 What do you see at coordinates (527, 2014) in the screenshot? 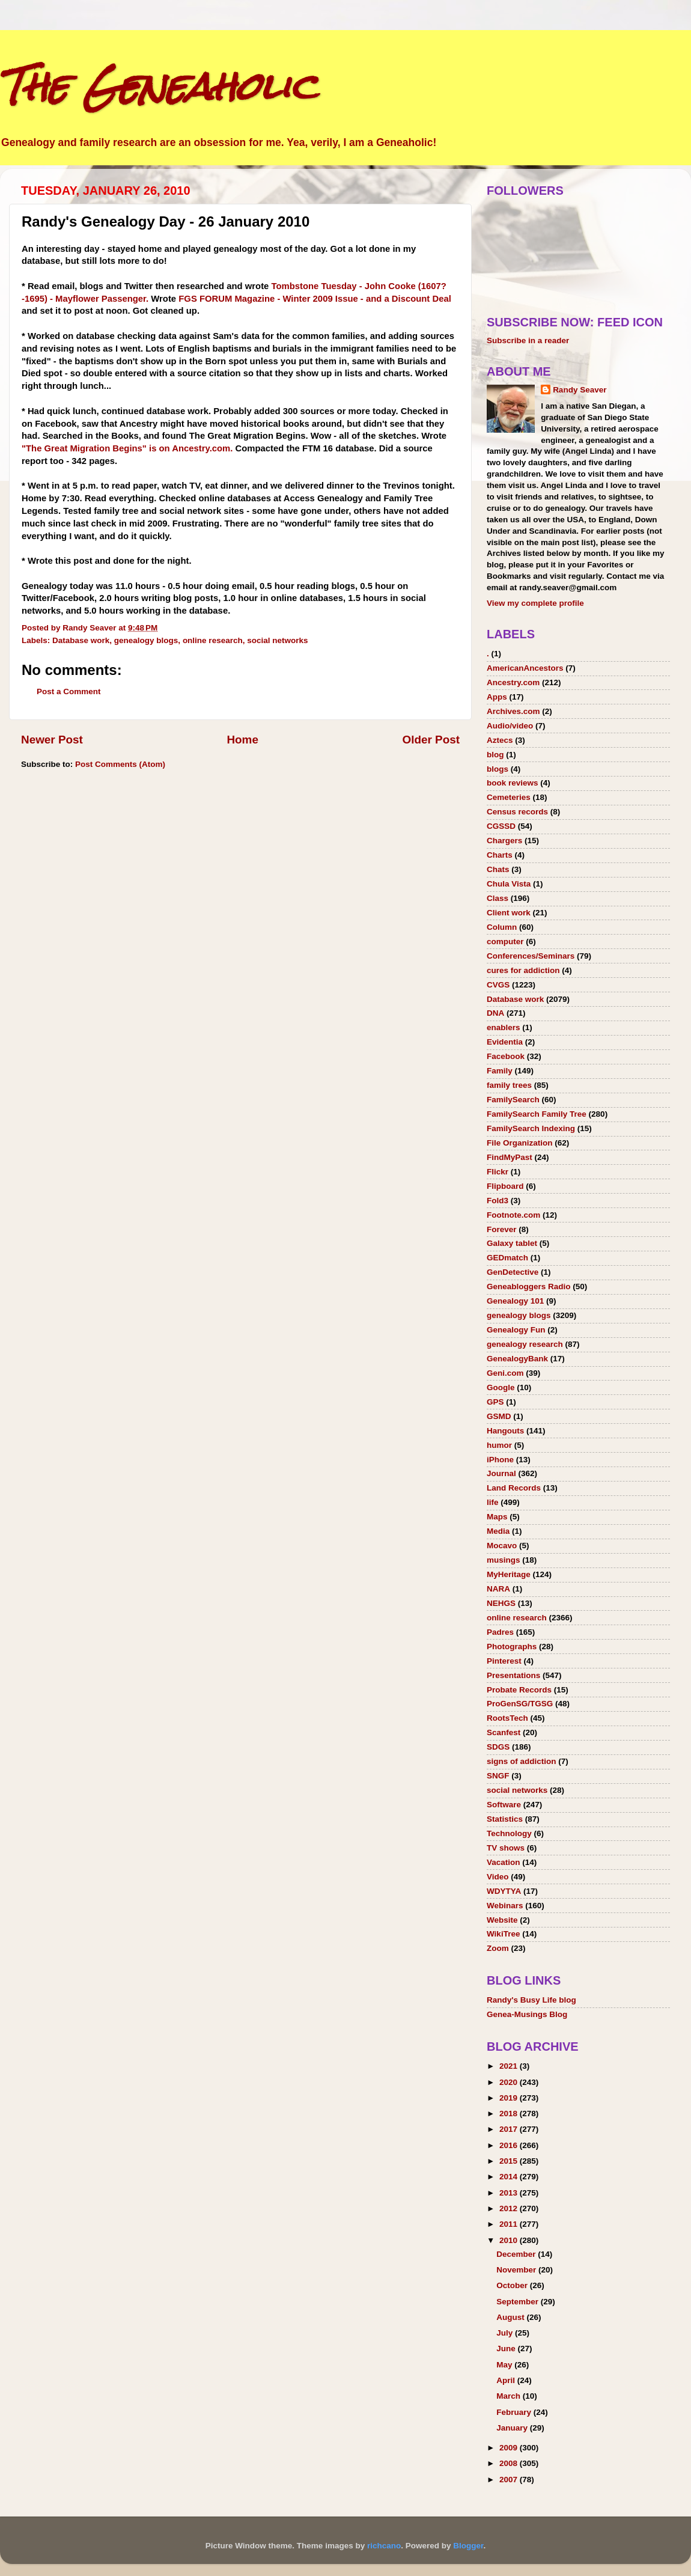
I see `Genea-Musings Blog` at bounding box center [527, 2014].